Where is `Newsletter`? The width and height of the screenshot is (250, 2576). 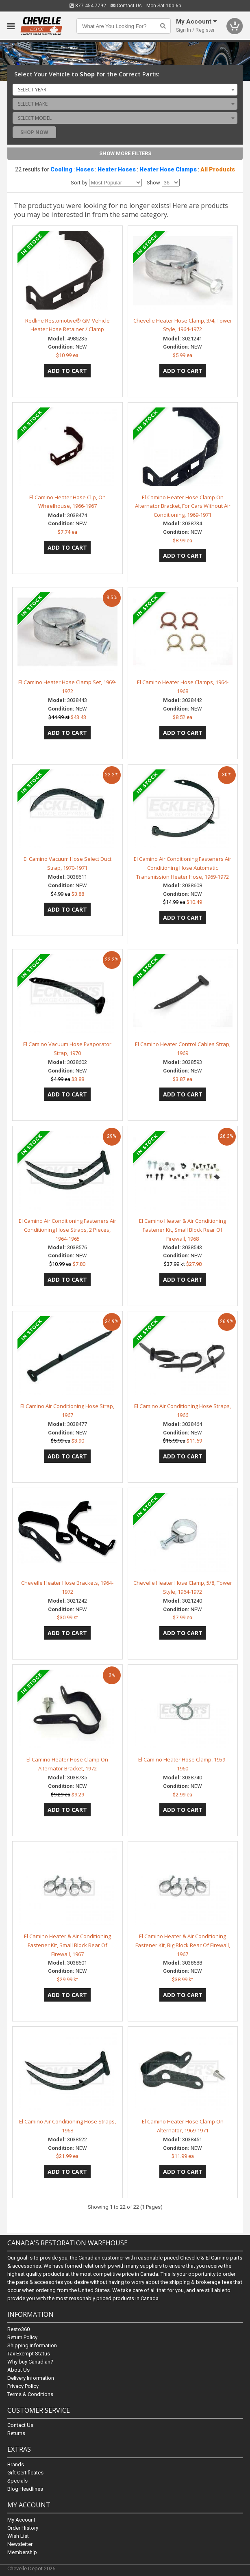
Newsletter is located at coordinates (20, 2544).